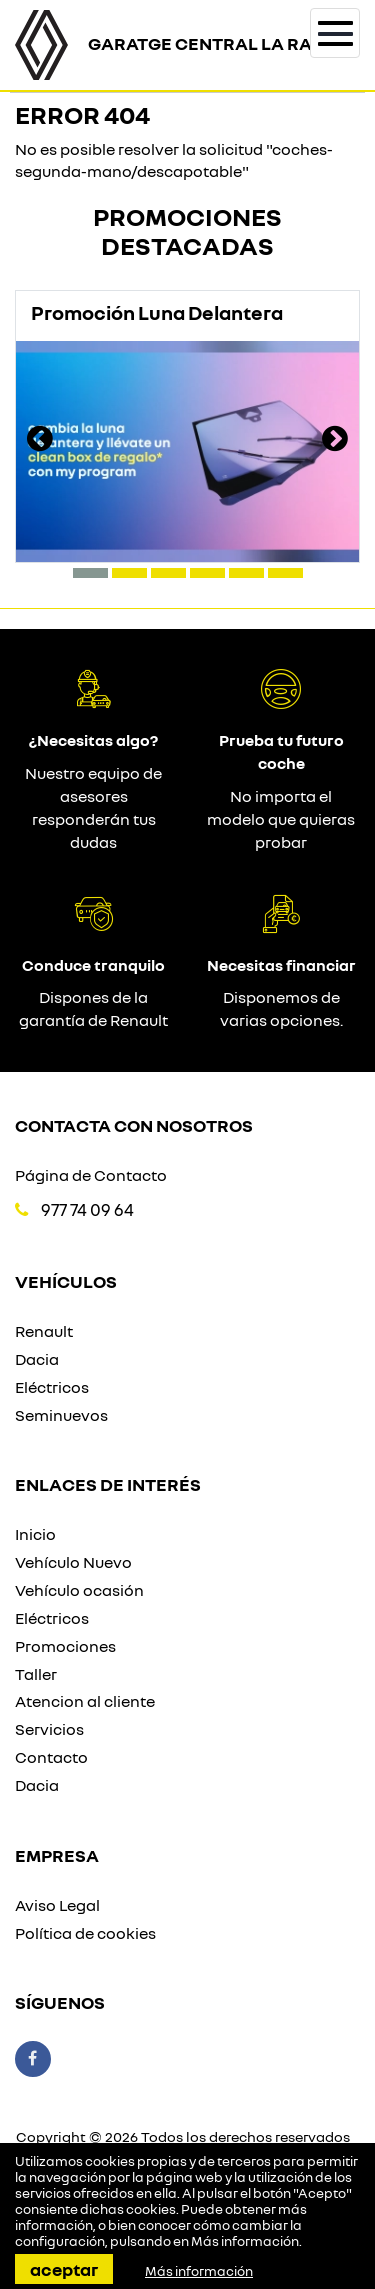  What do you see at coordinates (36, 1674) in the screenshot?
I see `Taller` at bounding box center [36, 1674].